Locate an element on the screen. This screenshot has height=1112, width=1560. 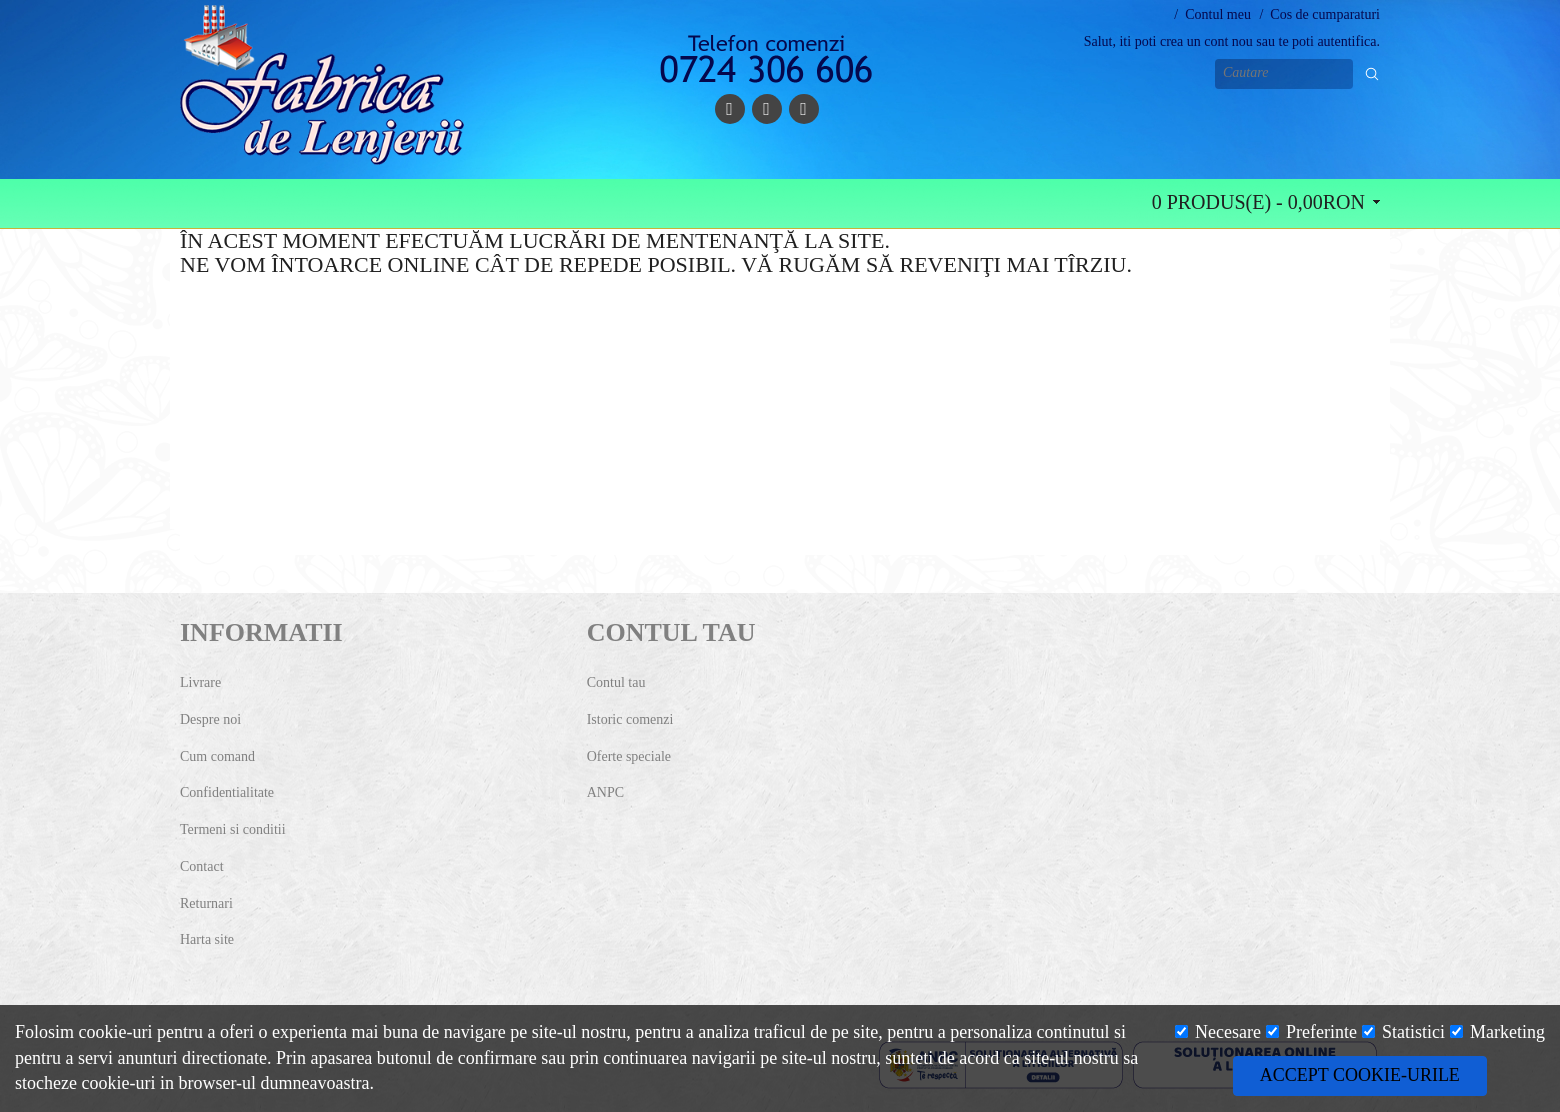
Statistici is located at coordinates (1404, 1032).